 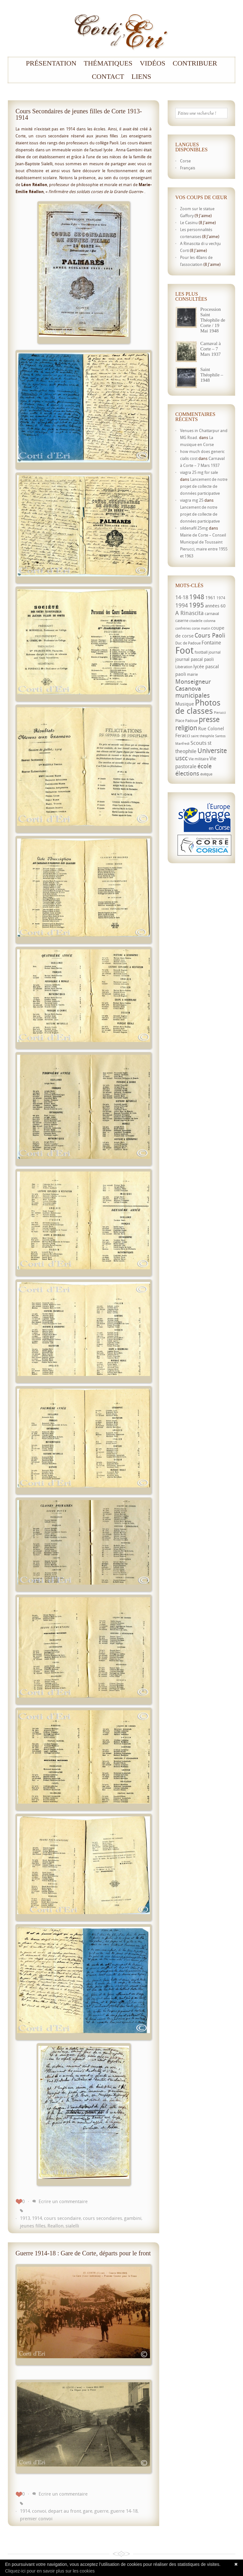 What do you see at coordinates (220, 712) in the screenshot?
I see `Pierucci` at bounding box center [220, 712].